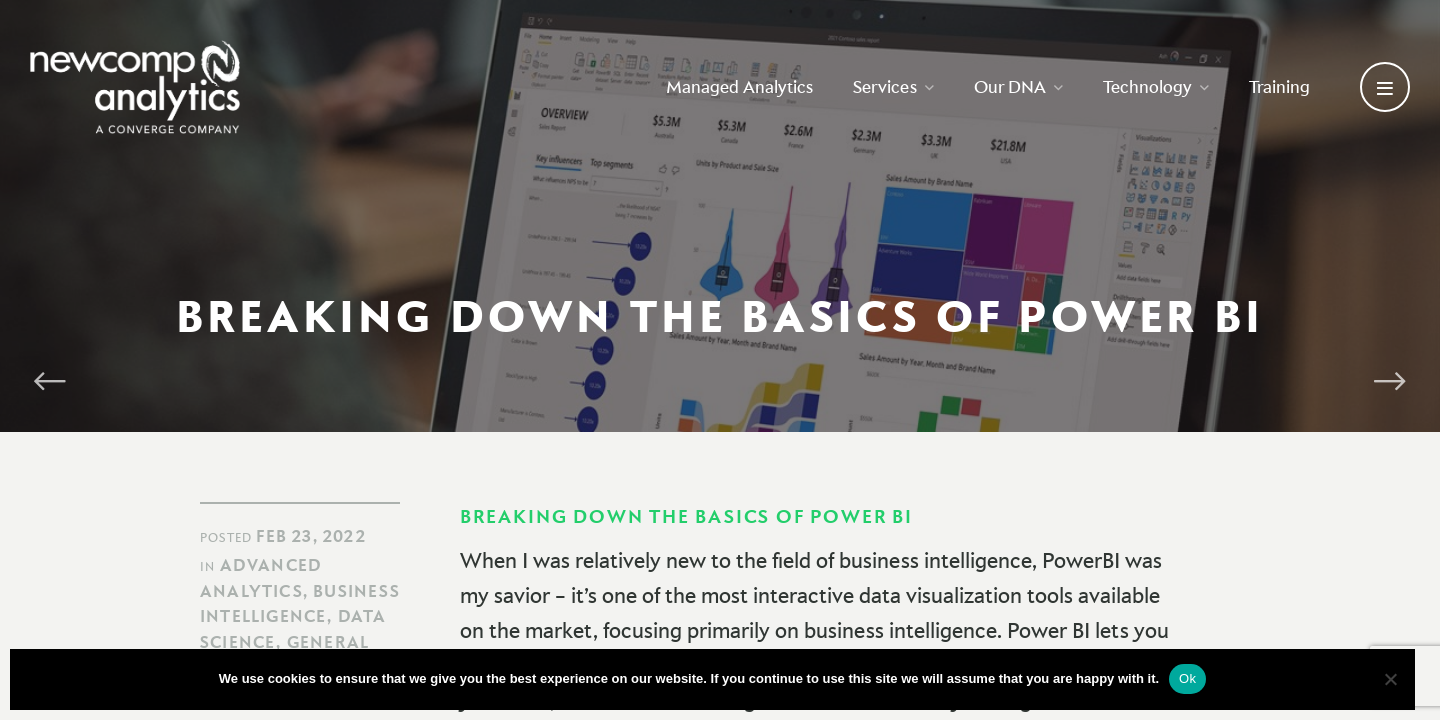 This screenshot has height=720, width=1440. Describe the element at coordinates (135, 87) in the screenshot. I see `[Go back to homepage]` at that location.